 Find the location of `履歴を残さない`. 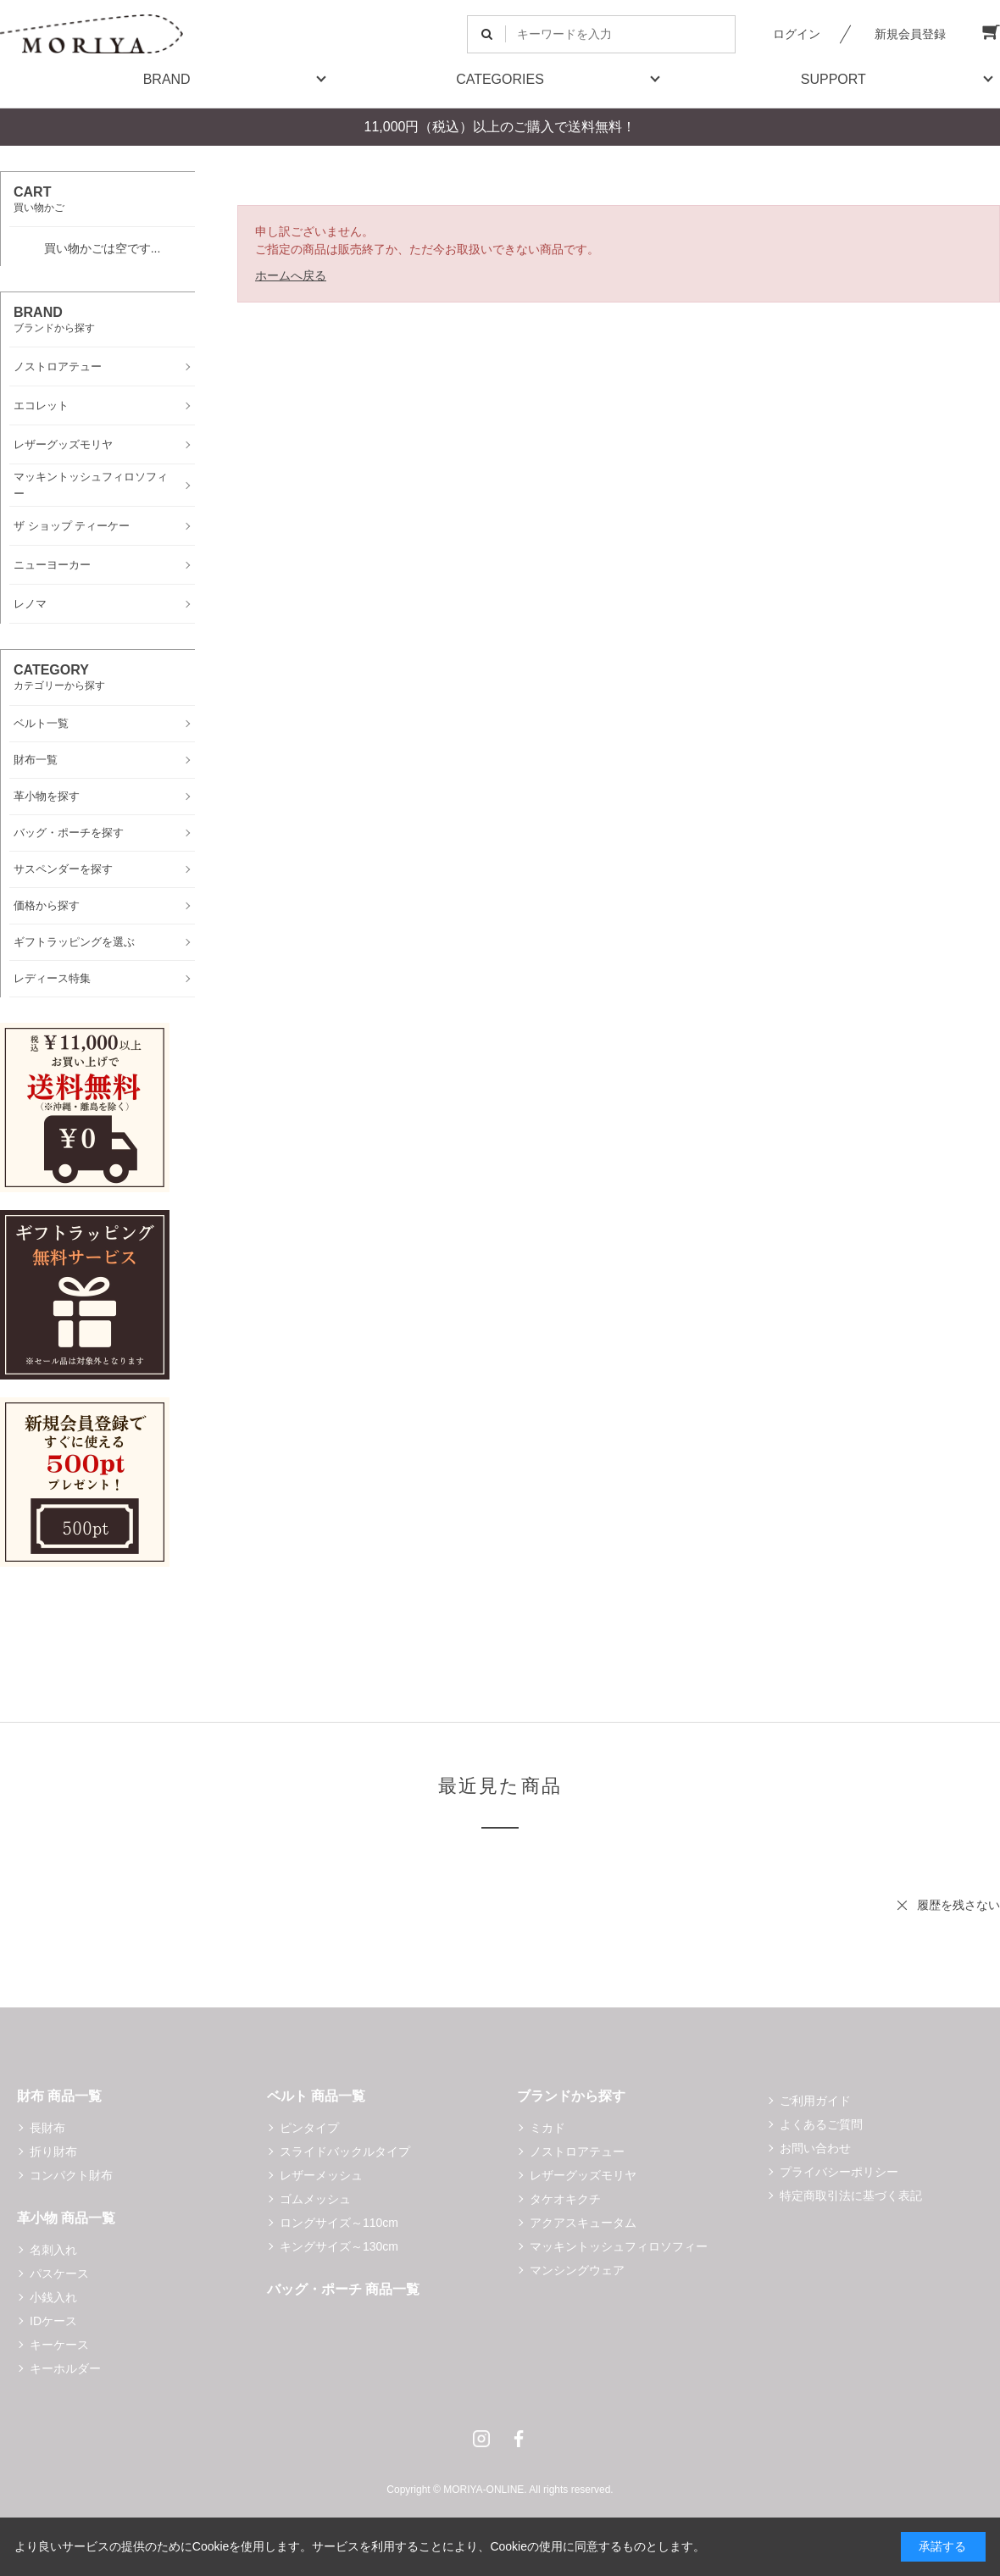

履歴を残さない is located at coordinates (958, 1905).